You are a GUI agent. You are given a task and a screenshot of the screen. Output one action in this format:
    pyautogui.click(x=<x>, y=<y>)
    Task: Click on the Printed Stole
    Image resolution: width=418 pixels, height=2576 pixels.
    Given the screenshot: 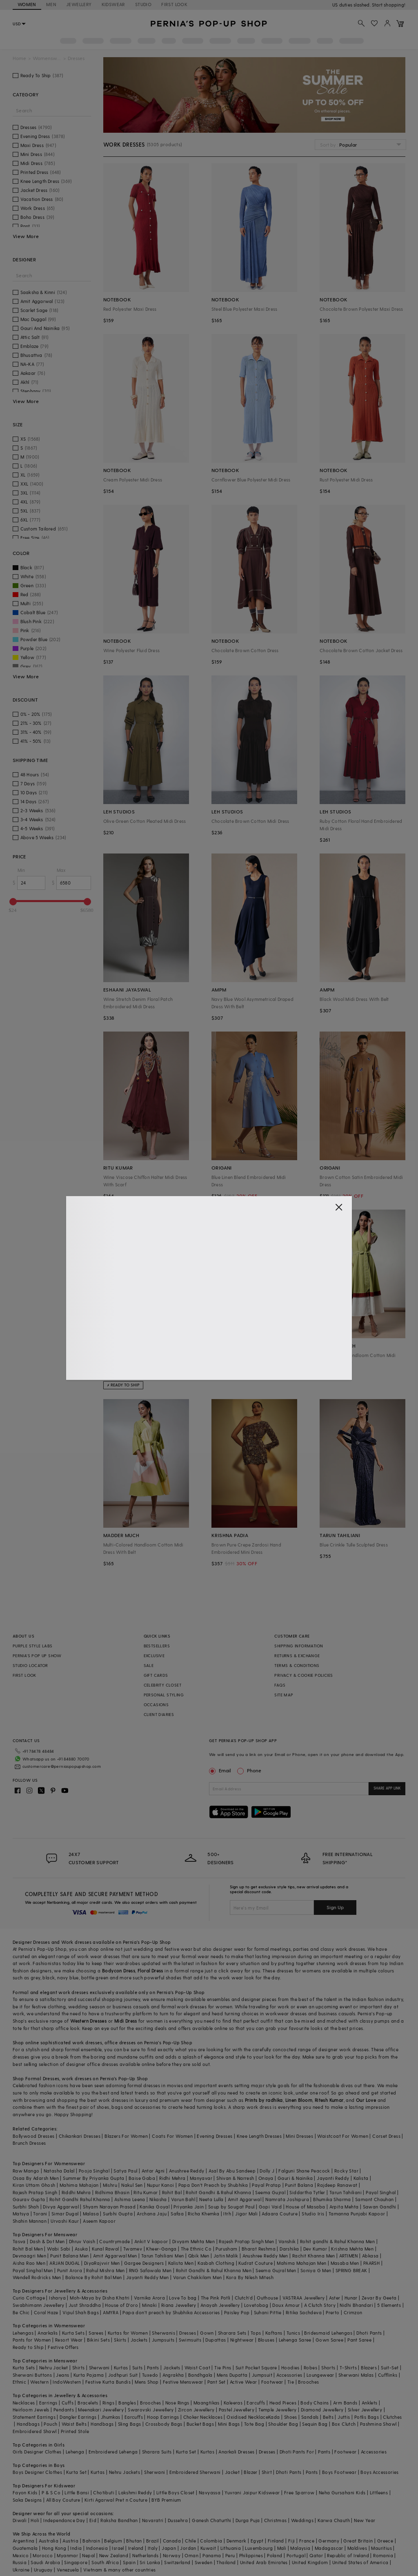 What is the action you would take?
    pyautogui.click(x=75, y=2431)
    